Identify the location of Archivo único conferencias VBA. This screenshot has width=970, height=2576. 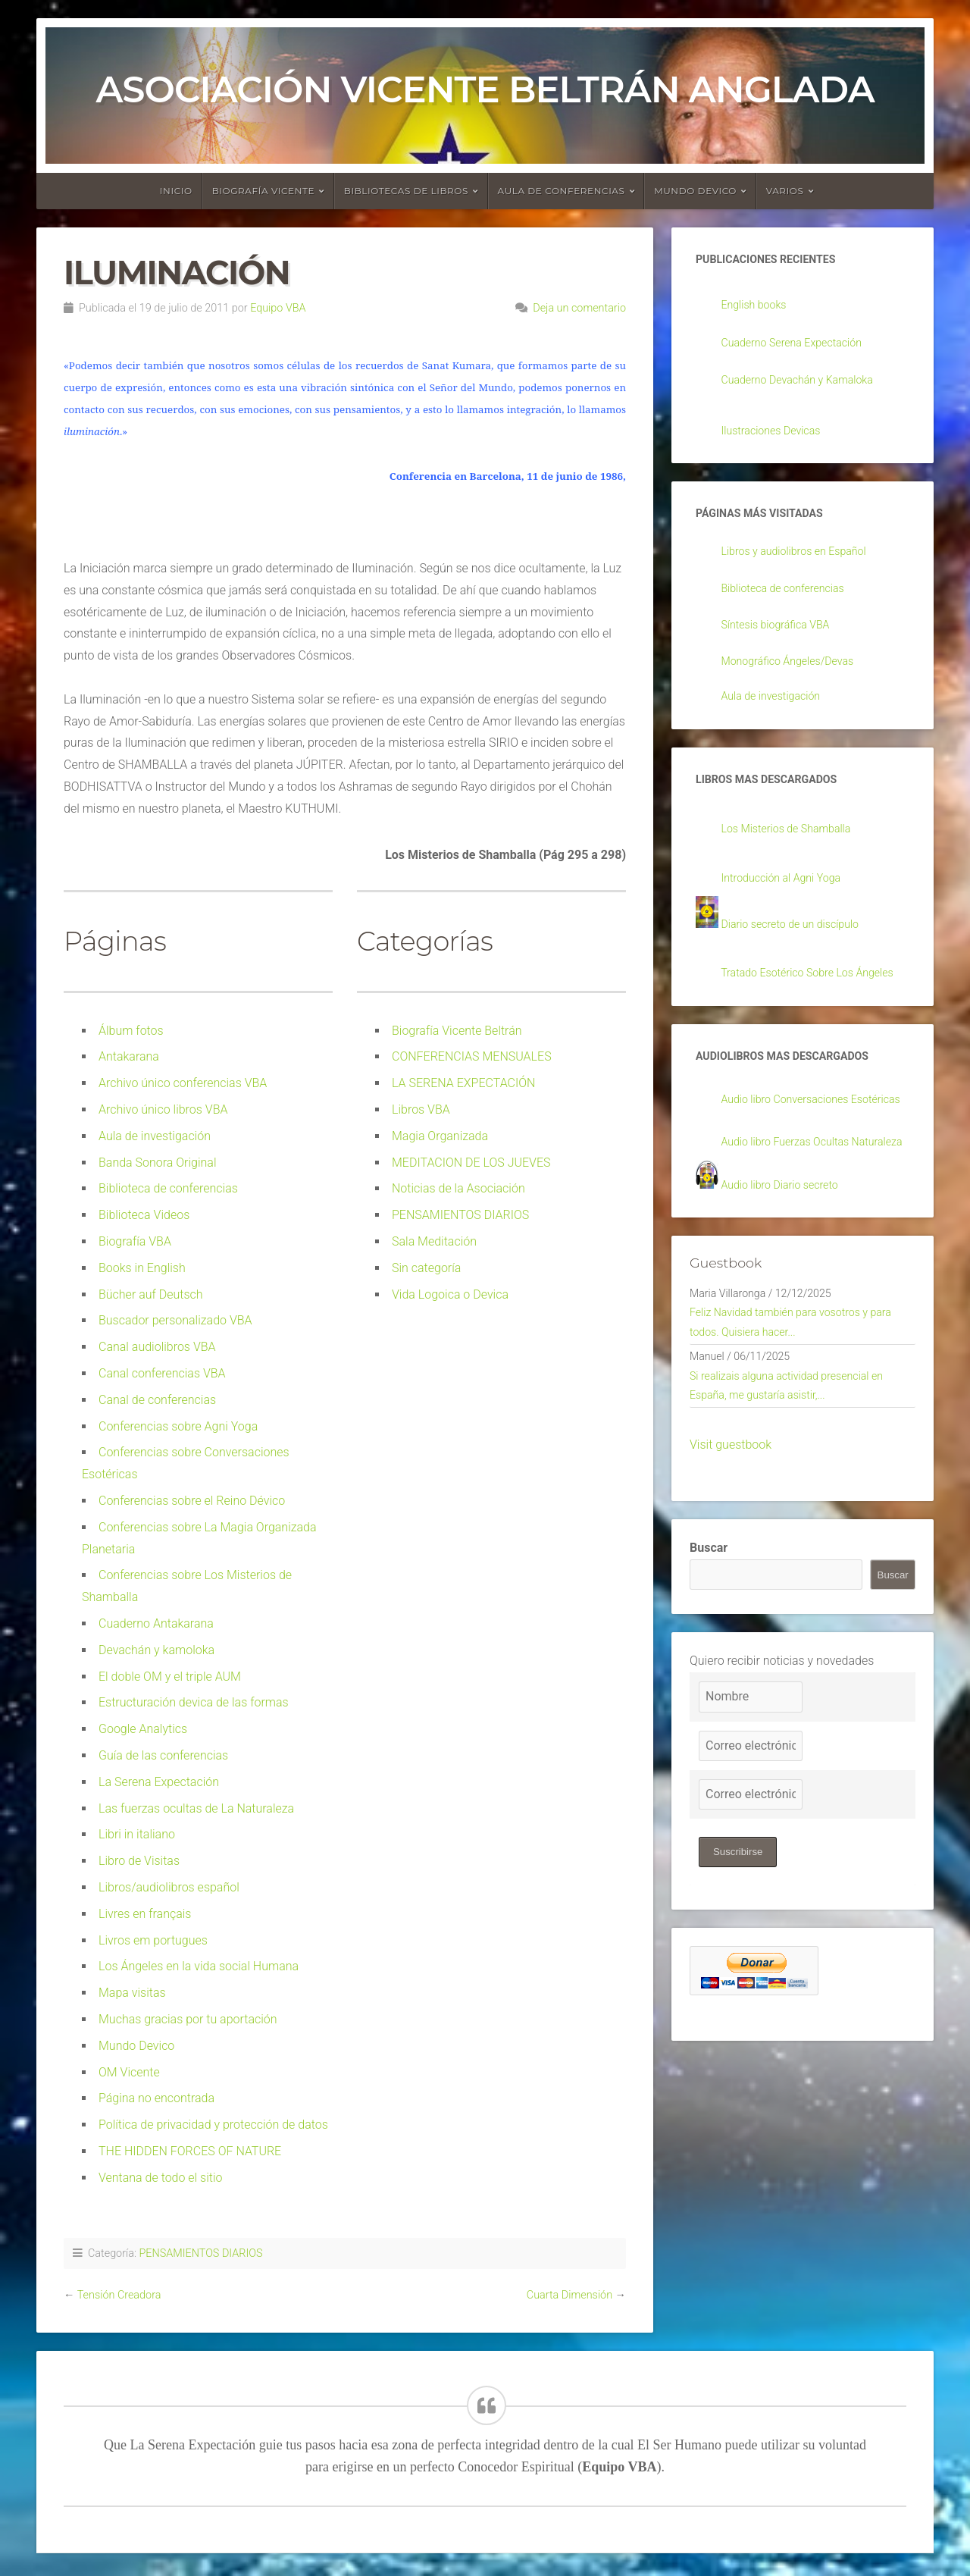
(183, 1083).